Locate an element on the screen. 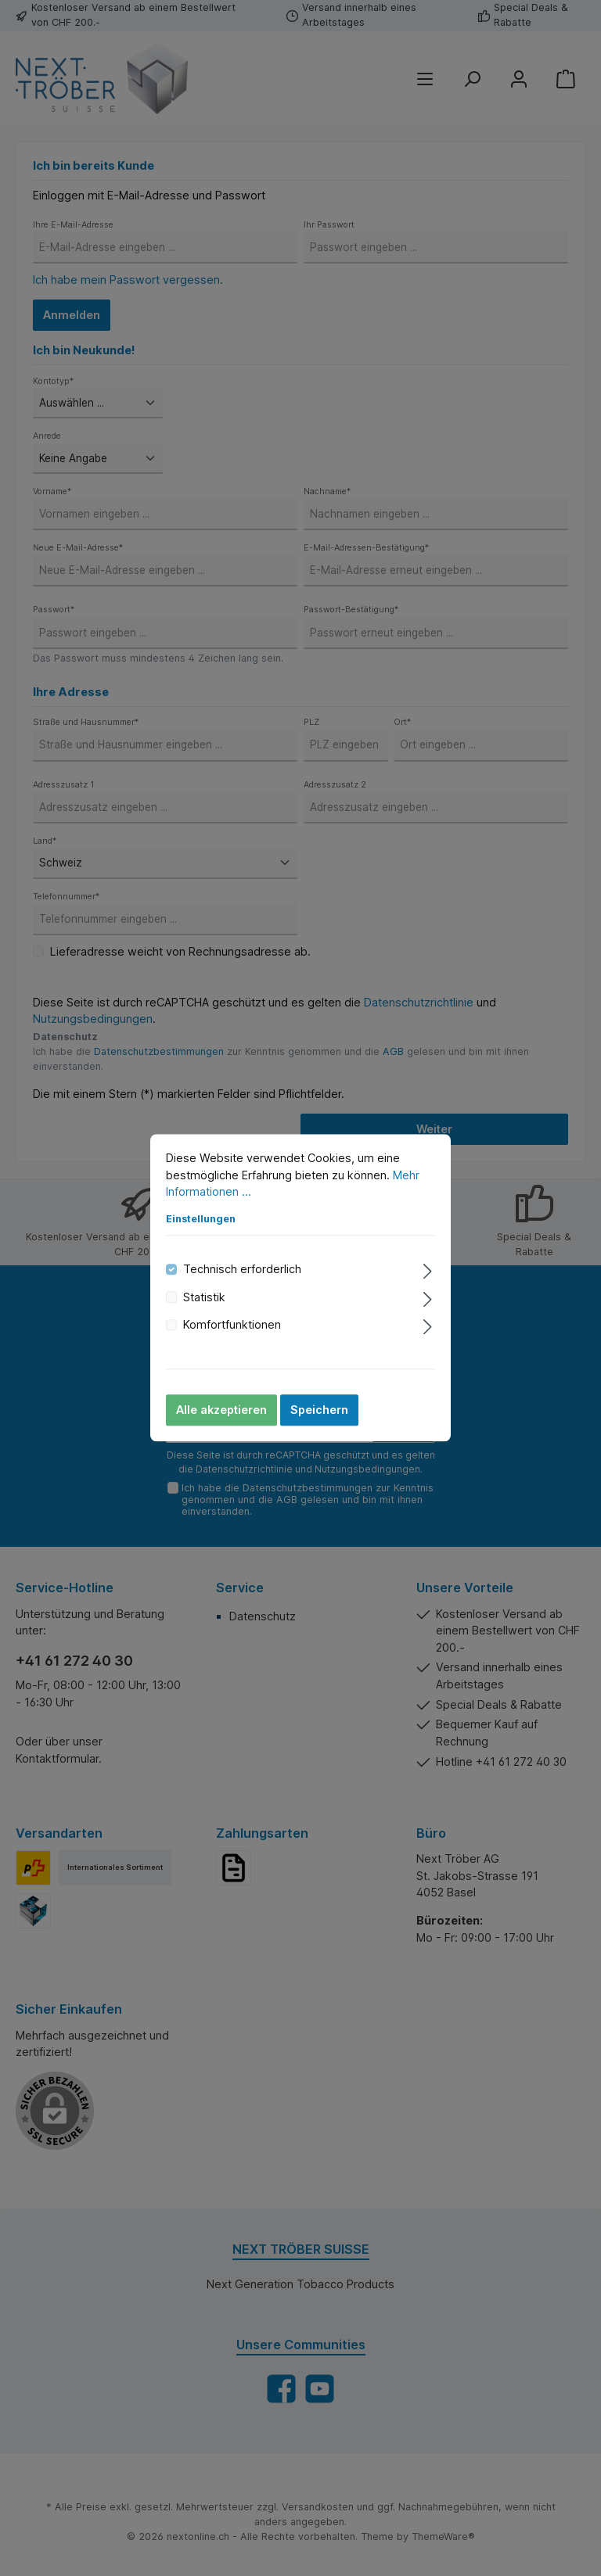 The width and height of the screenshot is (601, 2576). Komfortfunktionen is located at coordinates (232, 1324).